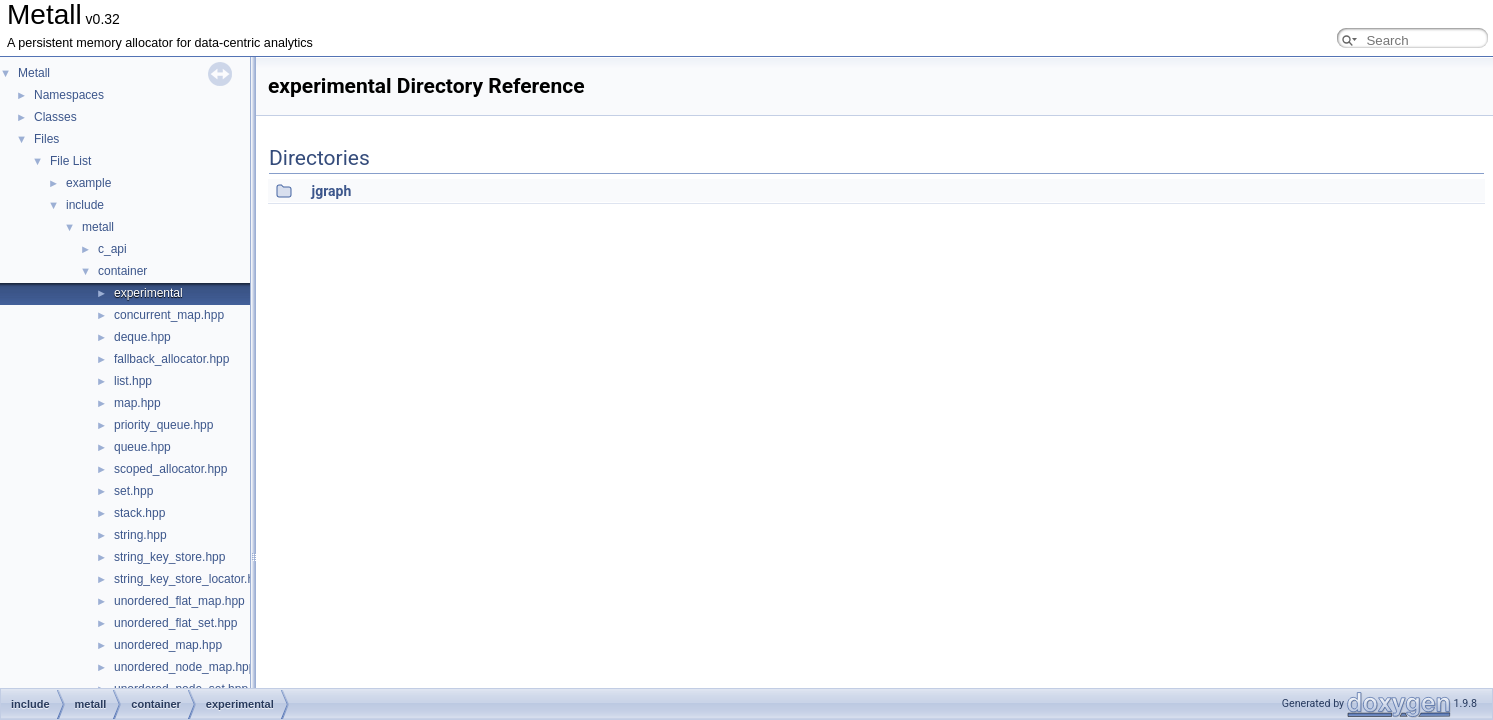 This screenshot has height=720, width=1493. I want to click on string.hpp, so click(140, 535).